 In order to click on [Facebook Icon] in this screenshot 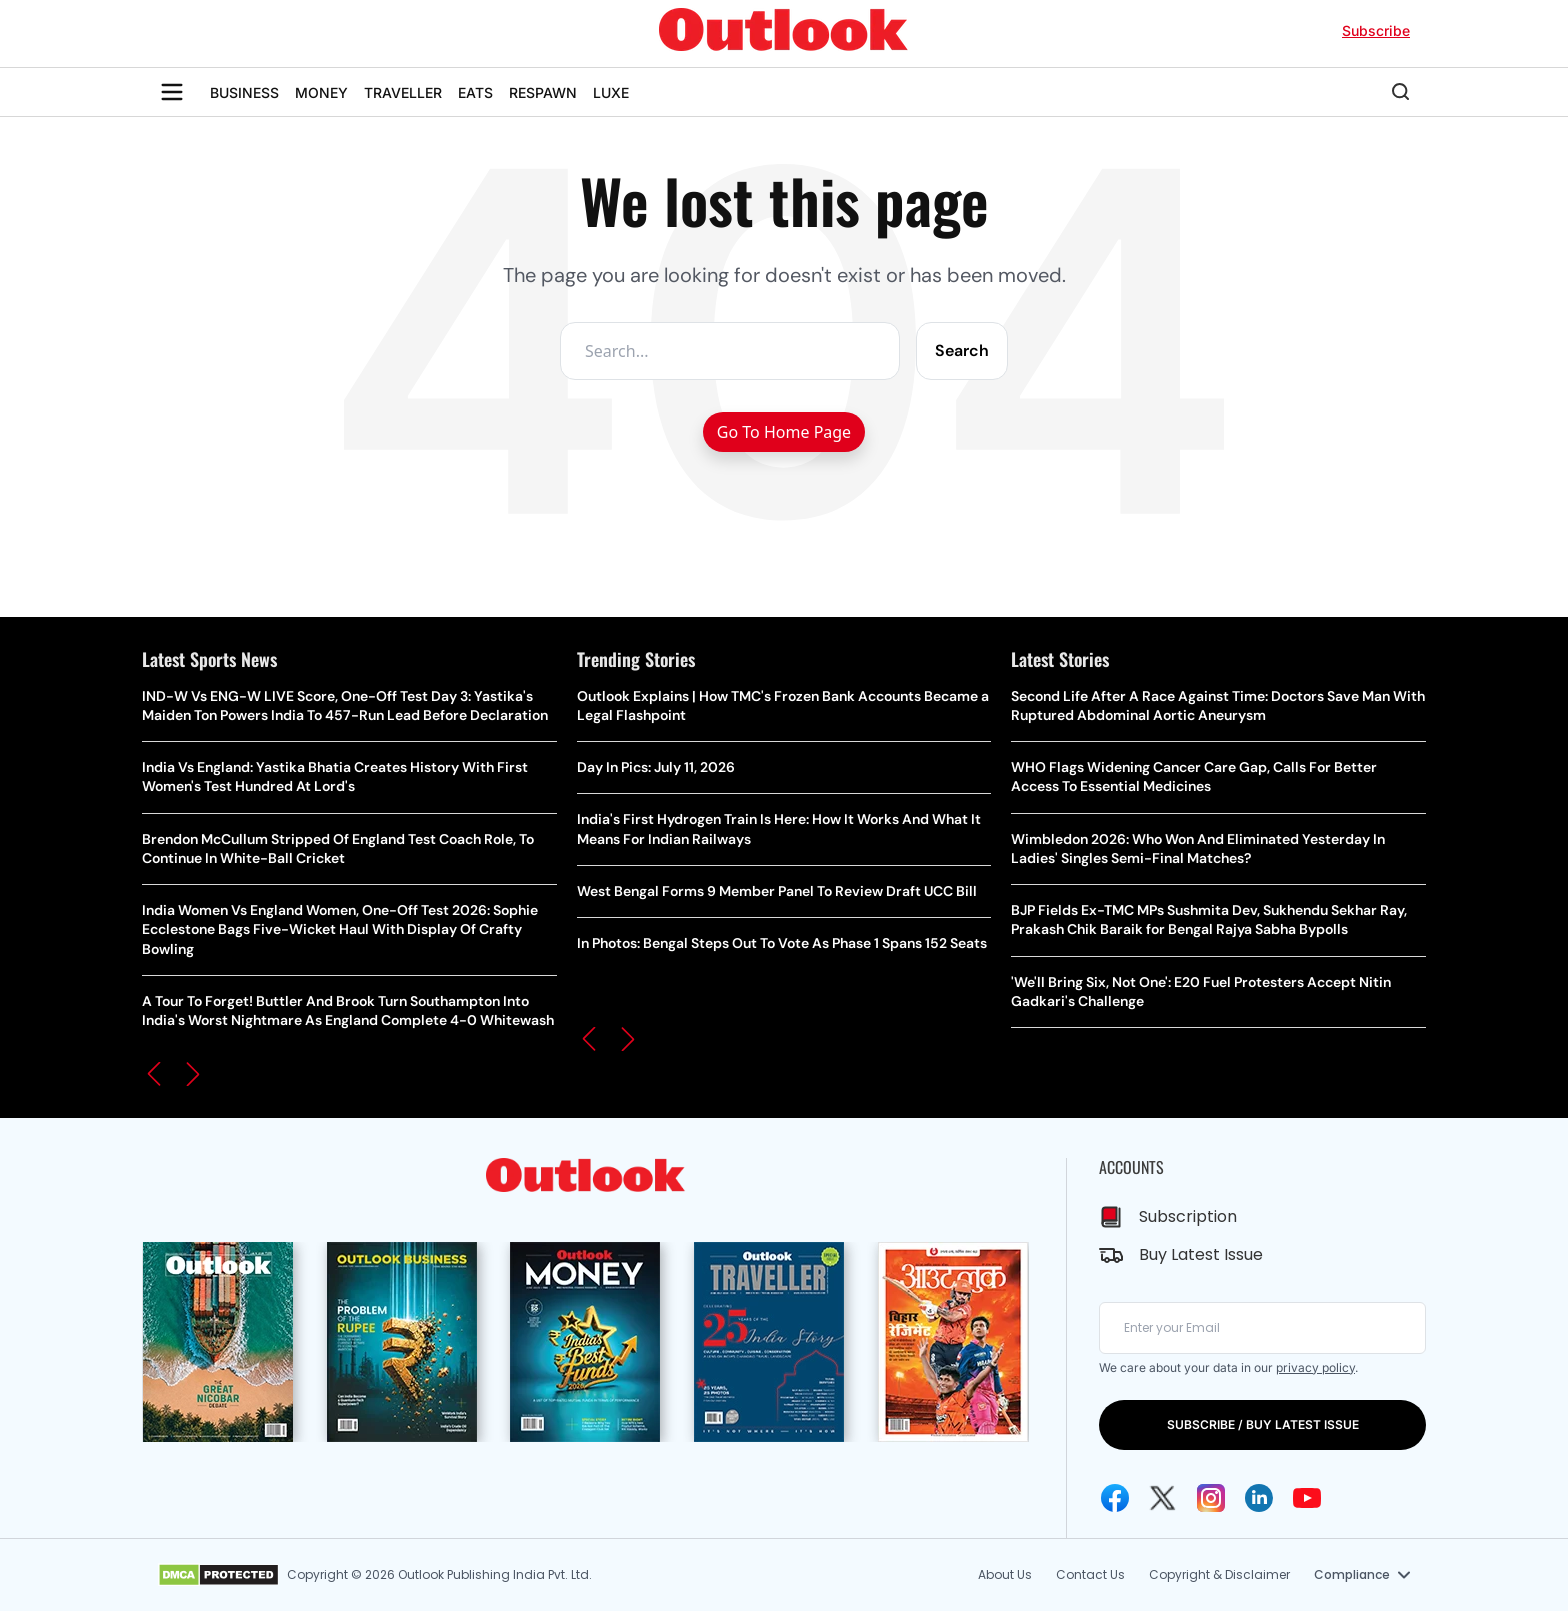, I will do `click(1115, 1498)`.